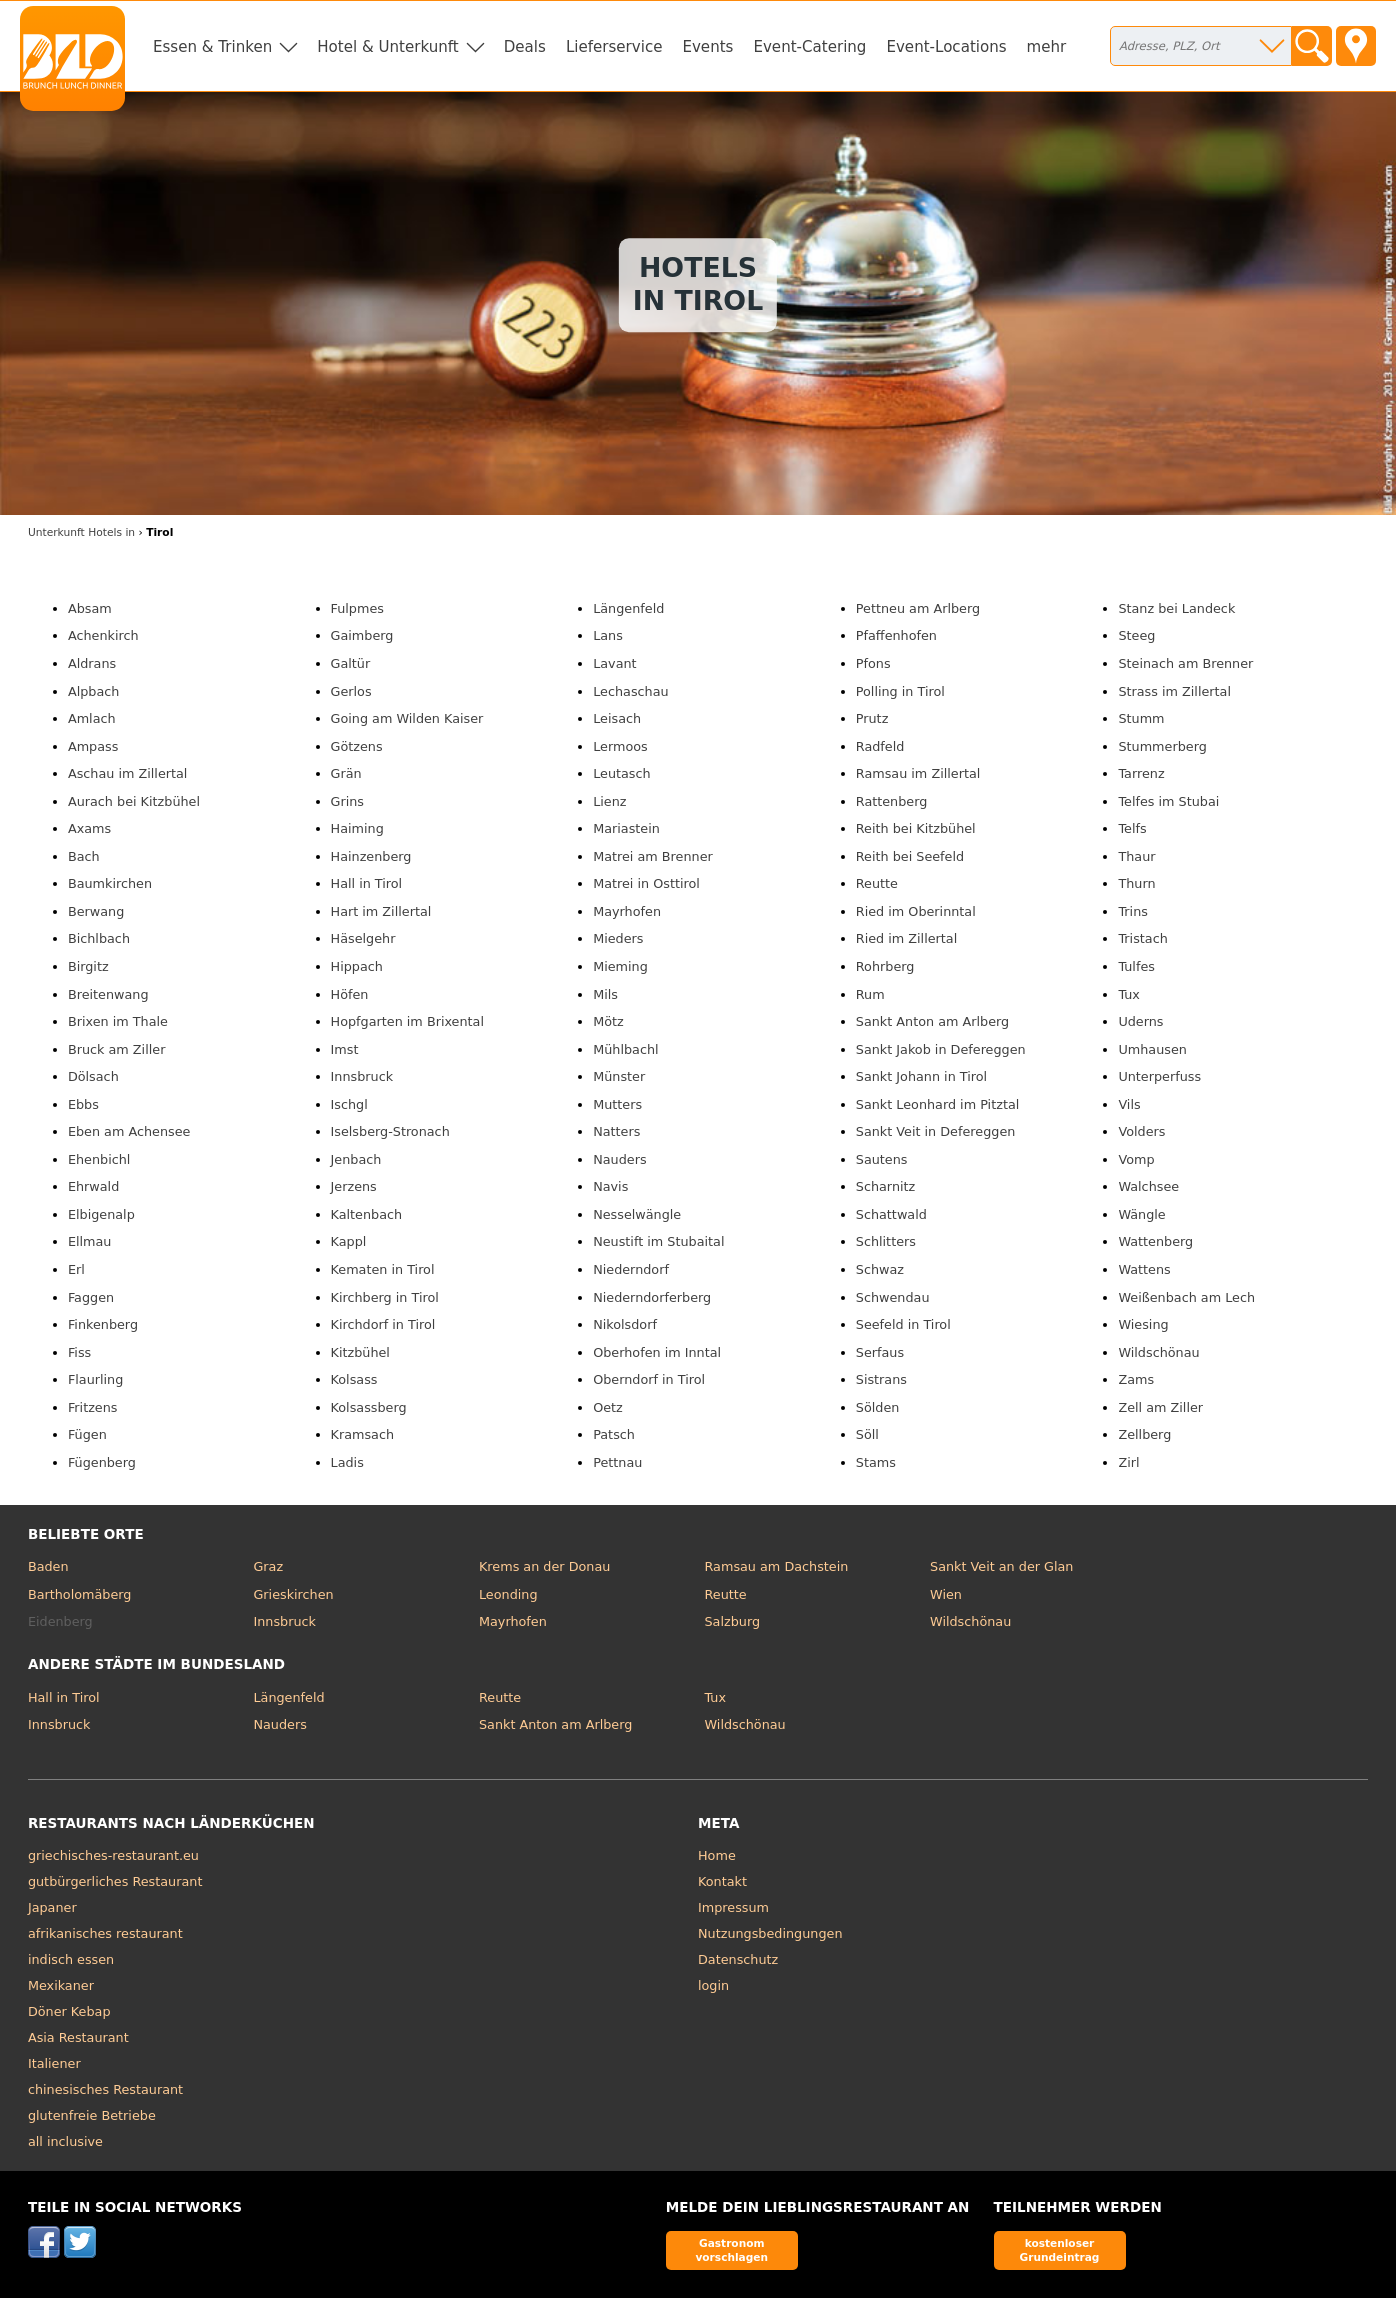  Describe the element at coordinates (69, 2011) in the screenshot. I see `Döner Kebap` at that location.